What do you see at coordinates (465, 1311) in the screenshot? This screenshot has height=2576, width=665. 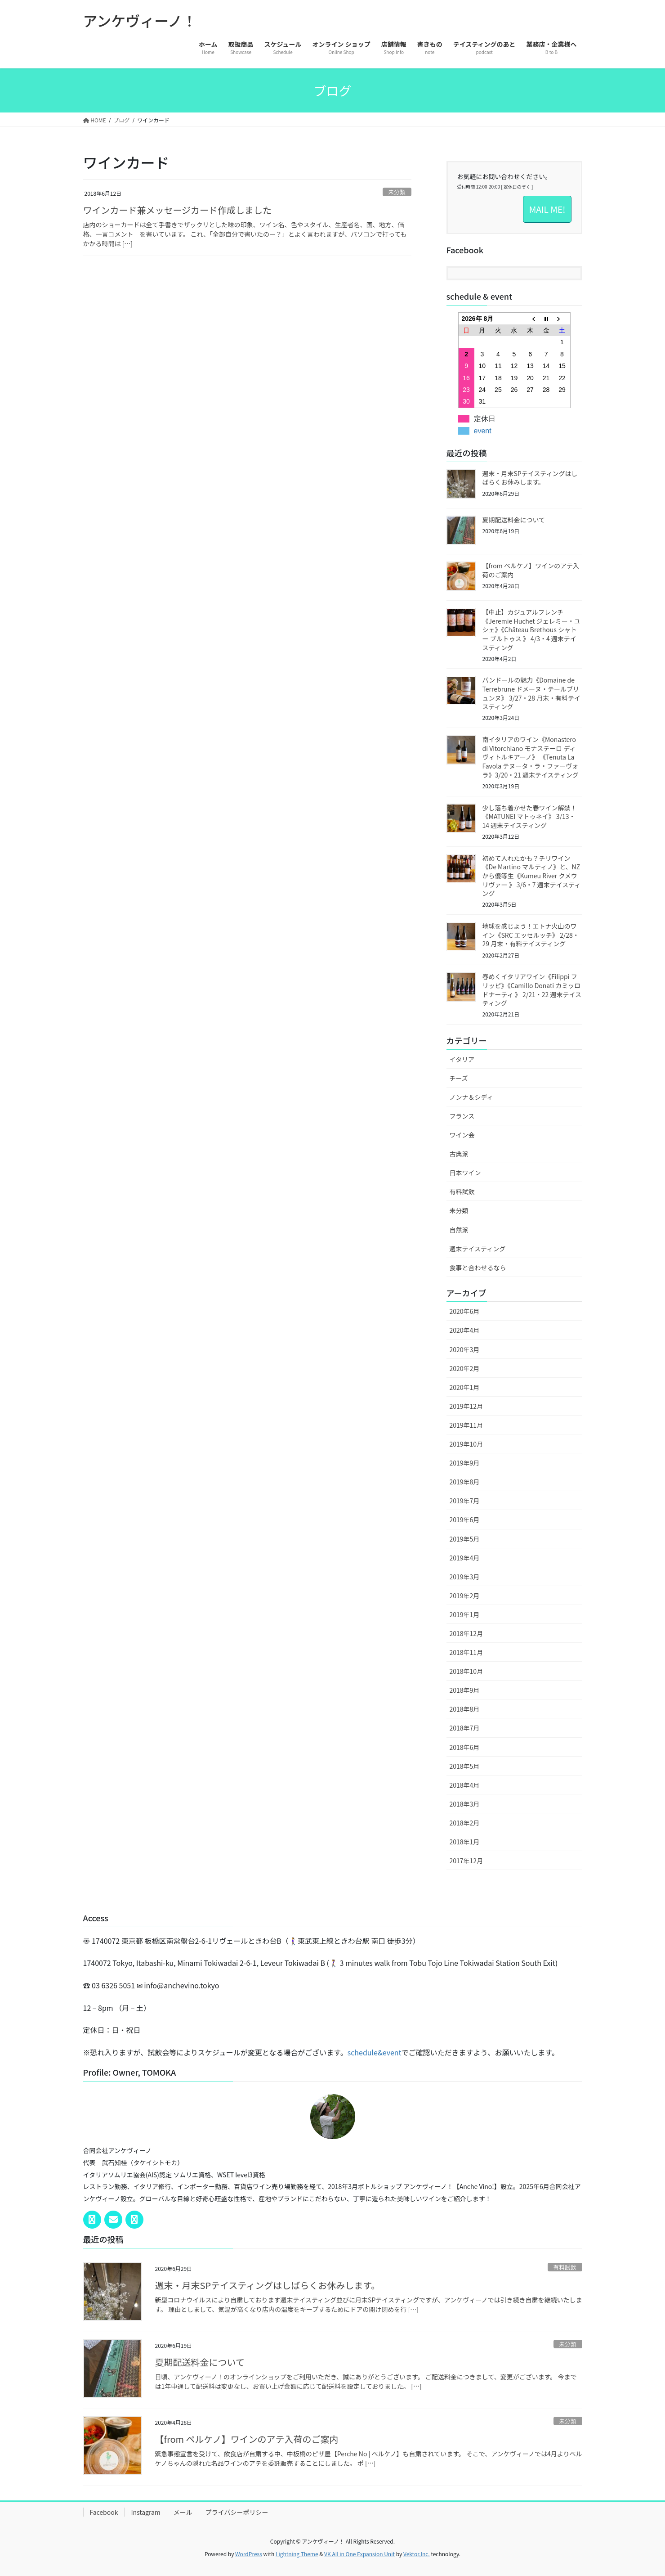 I see `2020年6月` at bounding box center [465, 1311].